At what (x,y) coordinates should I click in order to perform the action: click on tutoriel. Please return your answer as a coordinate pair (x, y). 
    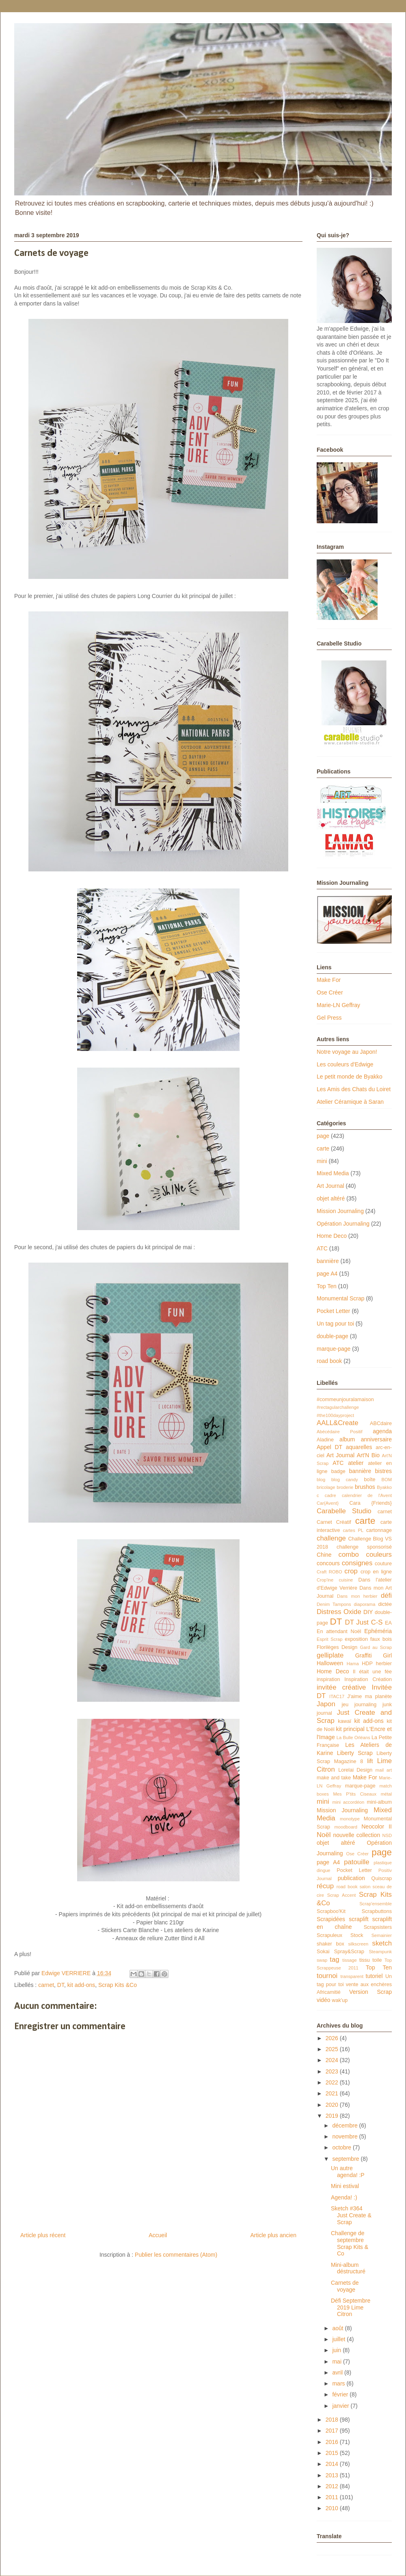
    Looking at the image, I should click on (374, 1976).